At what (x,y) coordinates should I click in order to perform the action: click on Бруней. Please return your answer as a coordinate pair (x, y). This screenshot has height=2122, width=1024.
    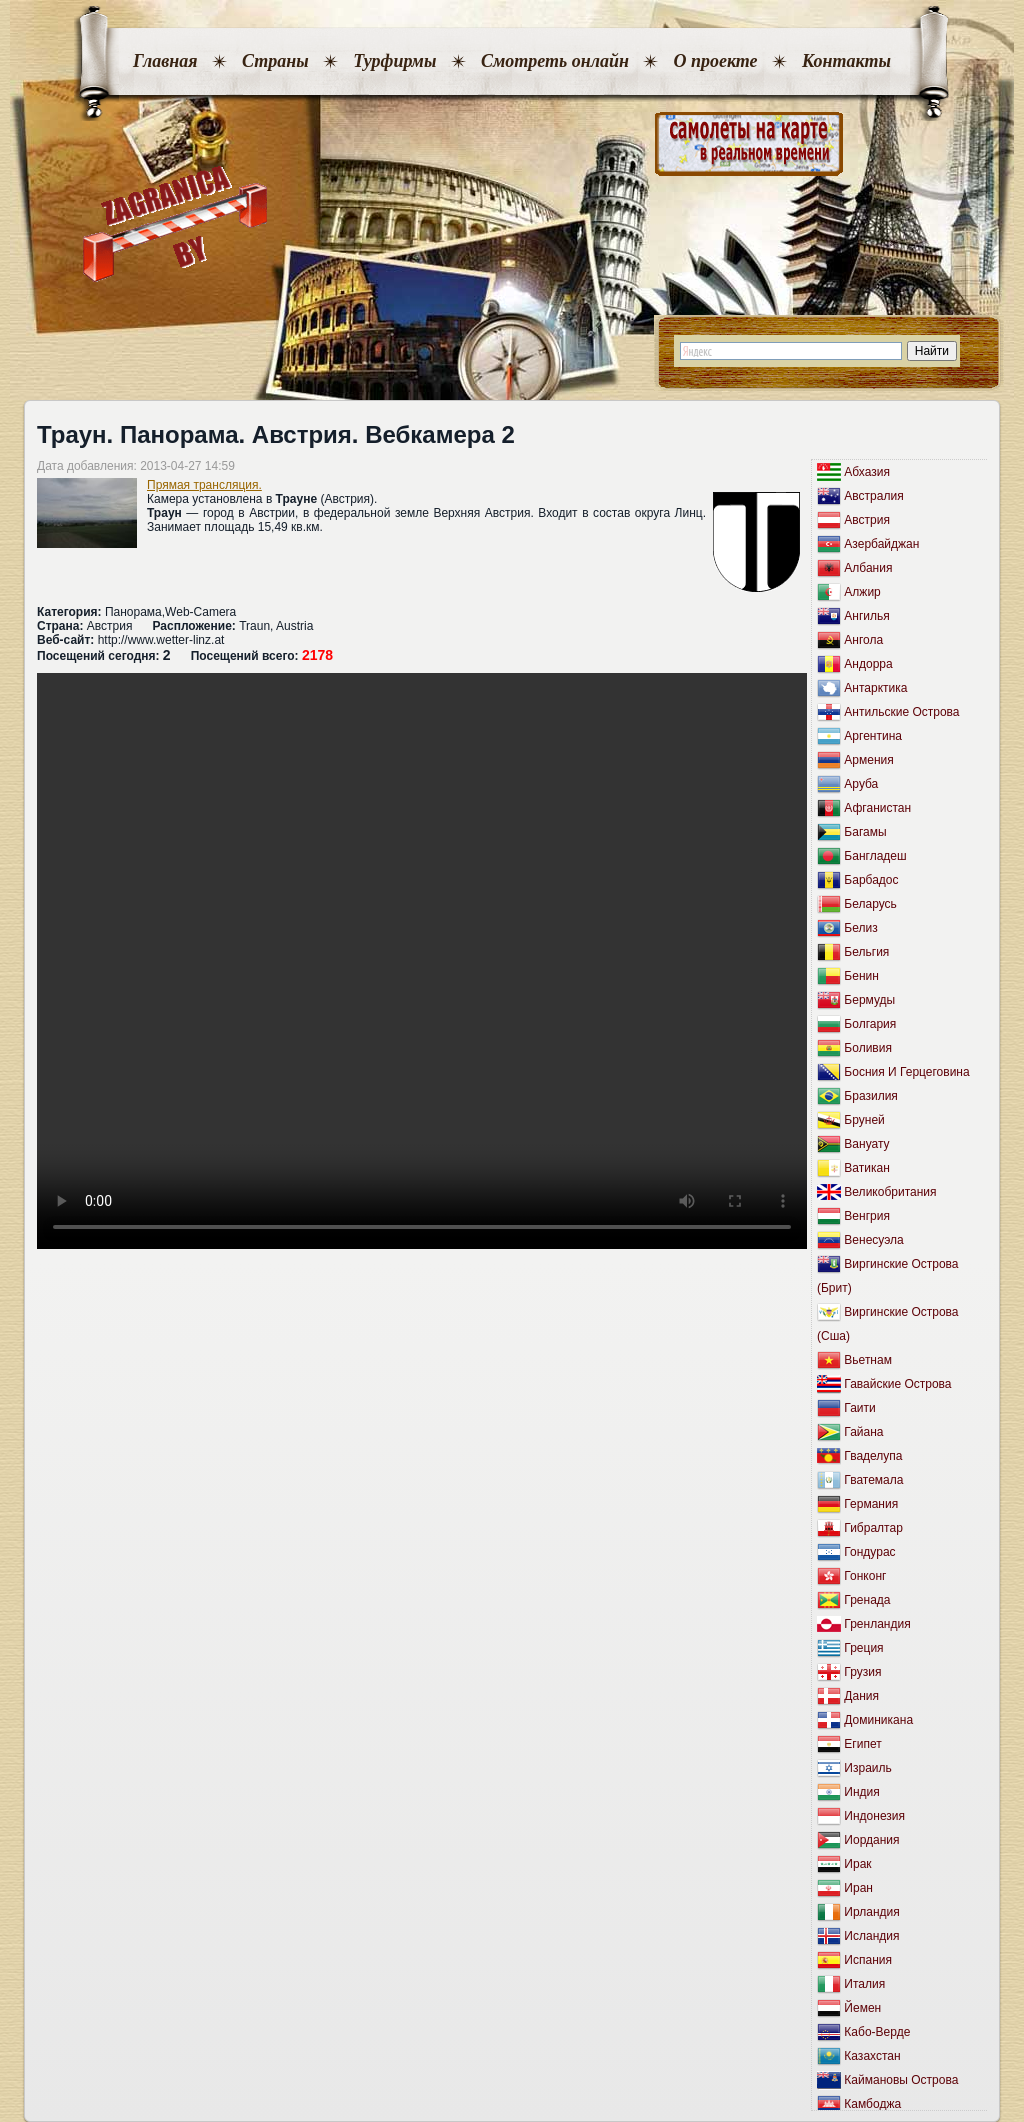
    Looking at the image, I should click on (864, 1120).